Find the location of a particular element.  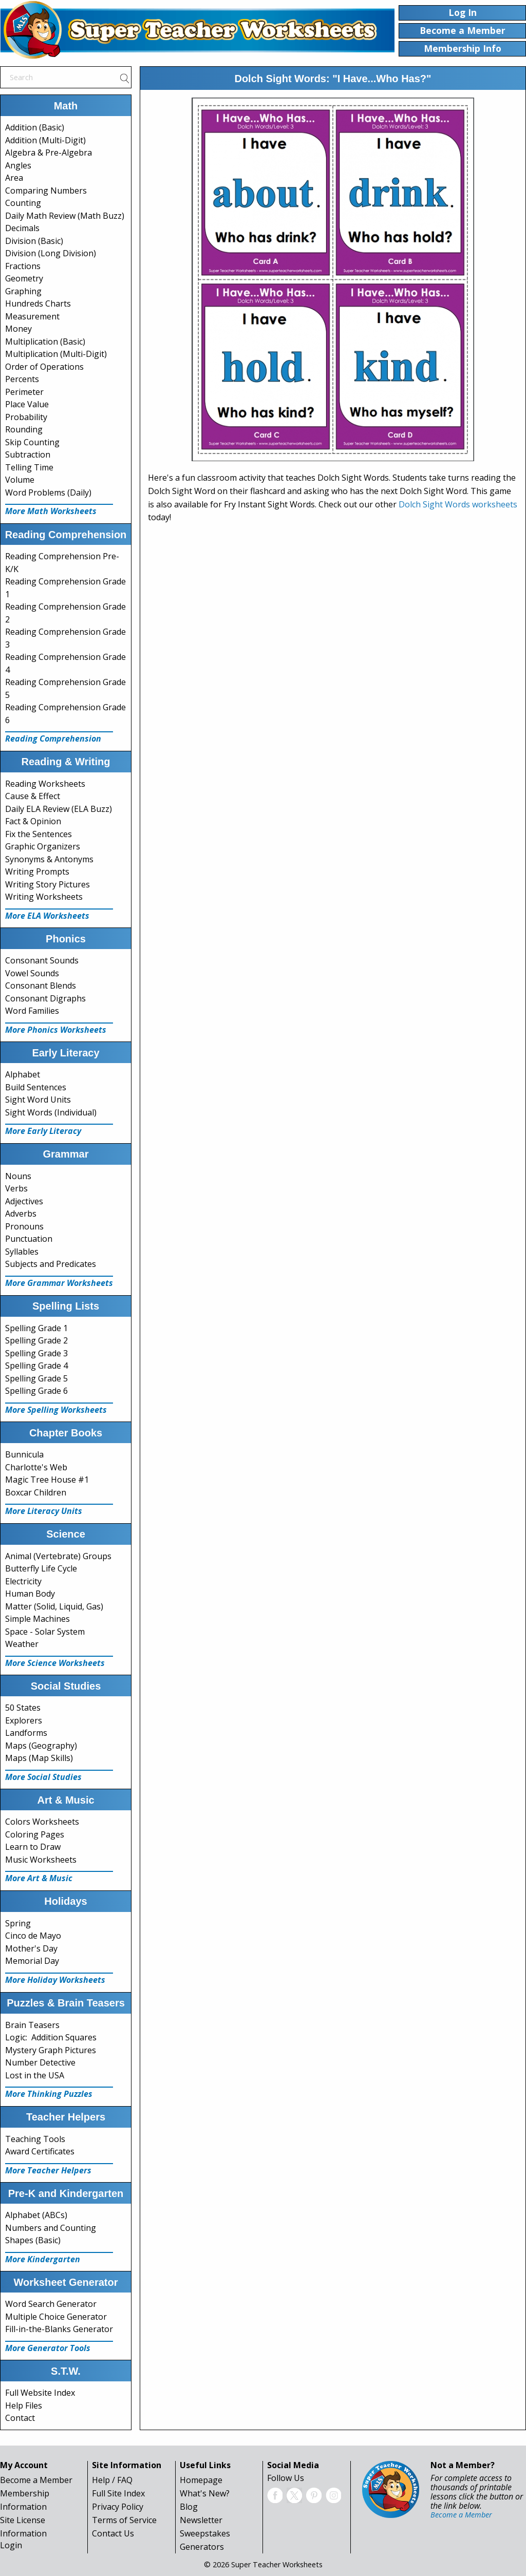

Explorers is located at coordinates (23, 1720).